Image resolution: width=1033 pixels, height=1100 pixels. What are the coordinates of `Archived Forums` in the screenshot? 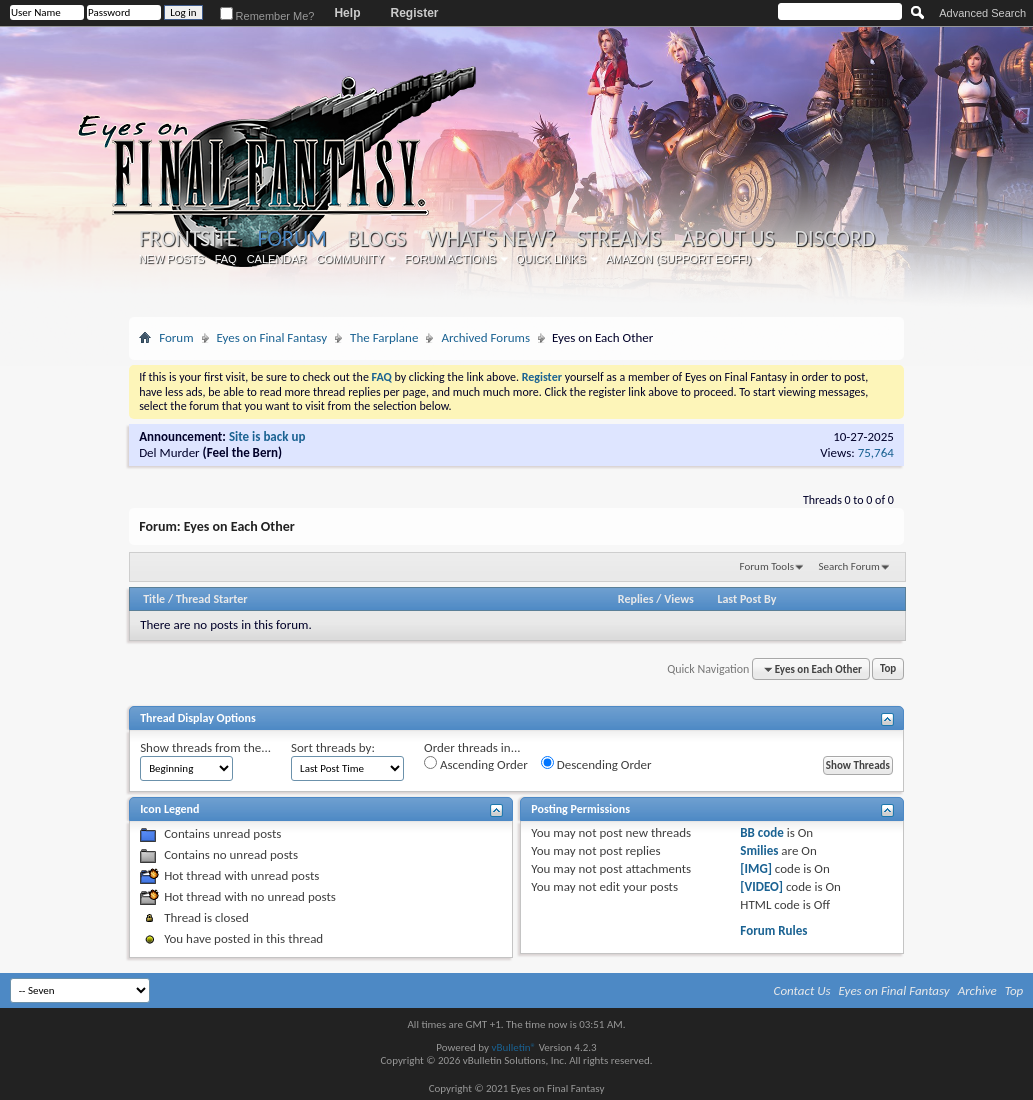 It's located at (485, 337).